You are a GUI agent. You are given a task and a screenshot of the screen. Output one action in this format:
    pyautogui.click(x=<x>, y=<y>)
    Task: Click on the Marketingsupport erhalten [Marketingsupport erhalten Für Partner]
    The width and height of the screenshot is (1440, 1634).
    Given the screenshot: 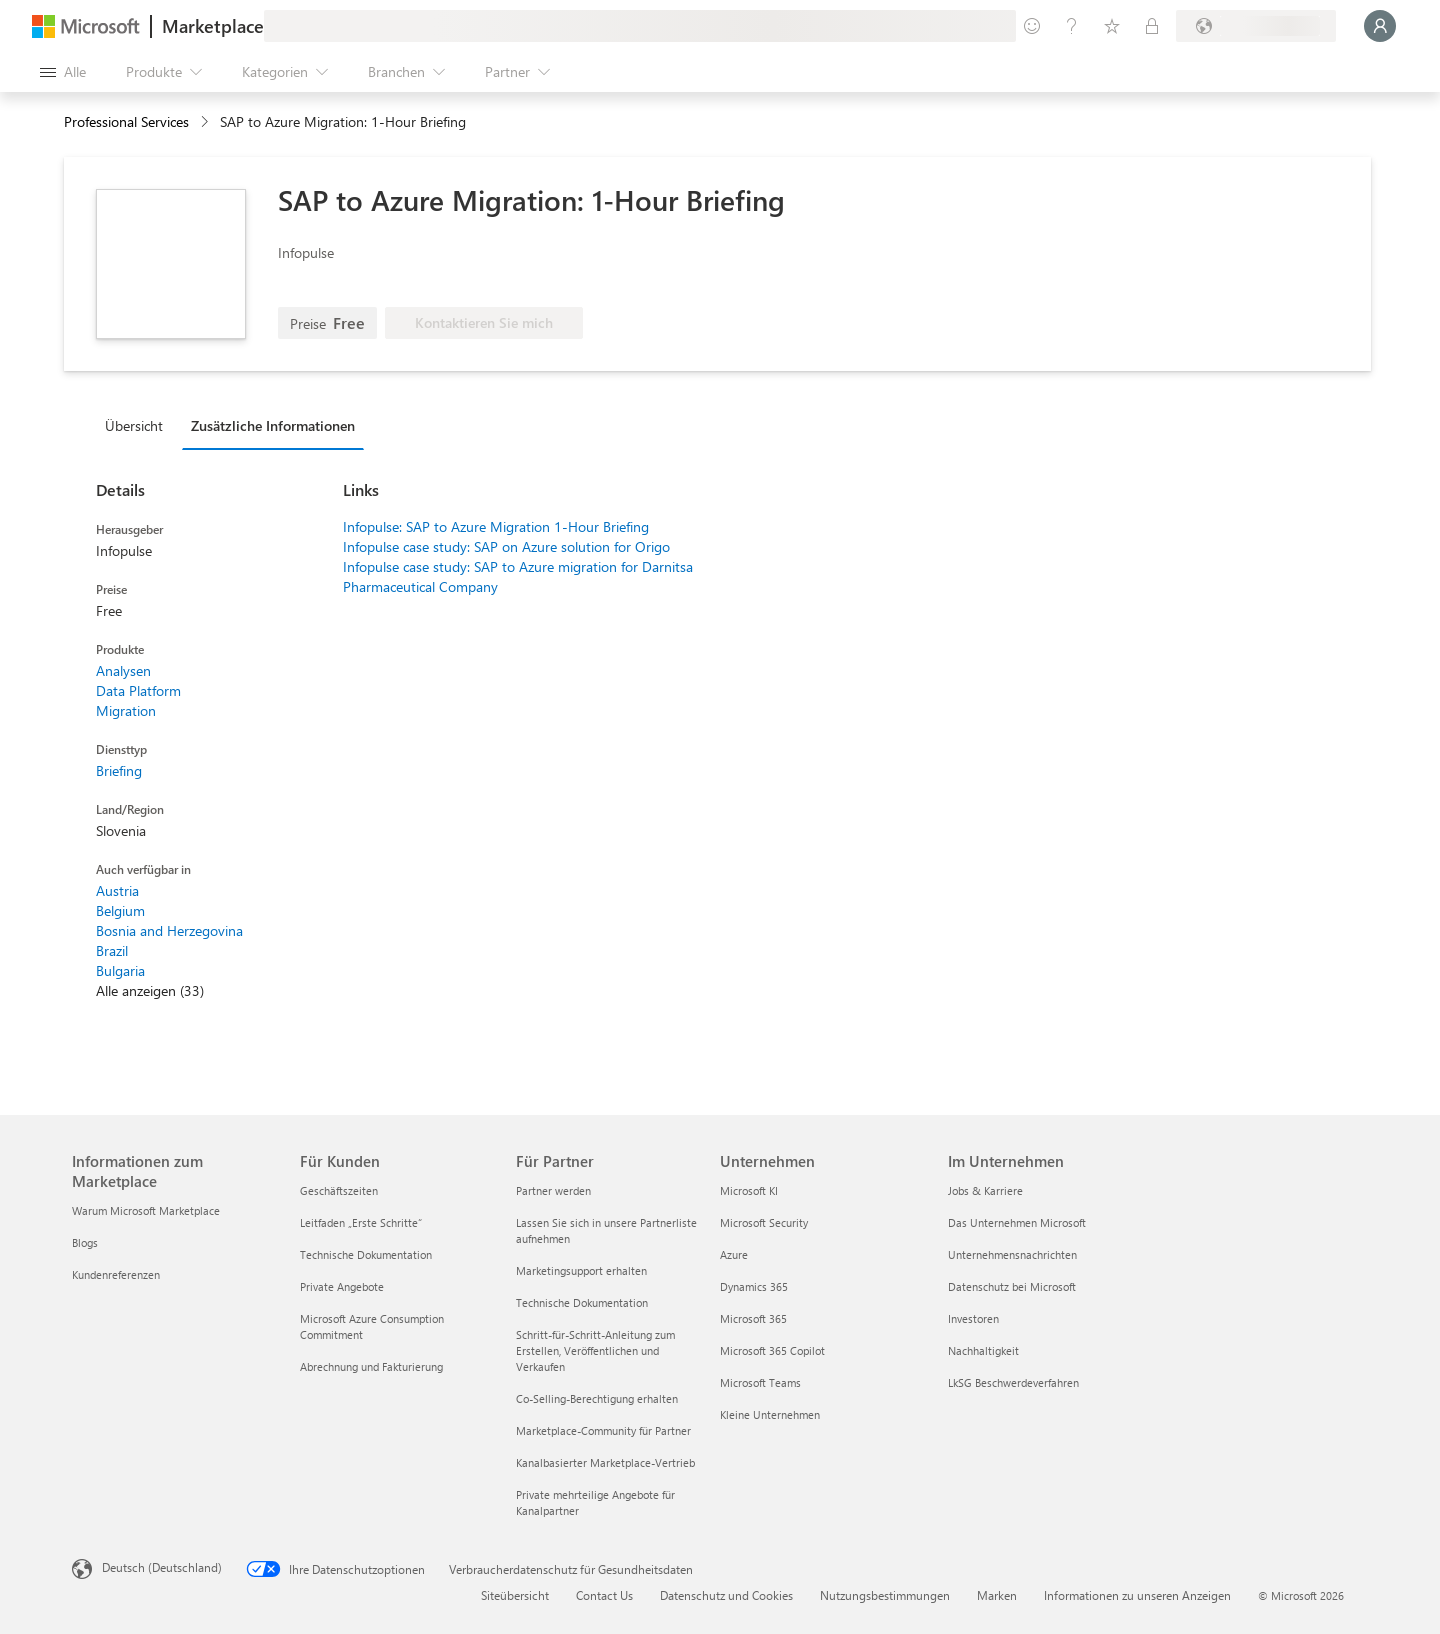 What is the action you would take?
    pyautogui.click(x=581, y=1270)
    